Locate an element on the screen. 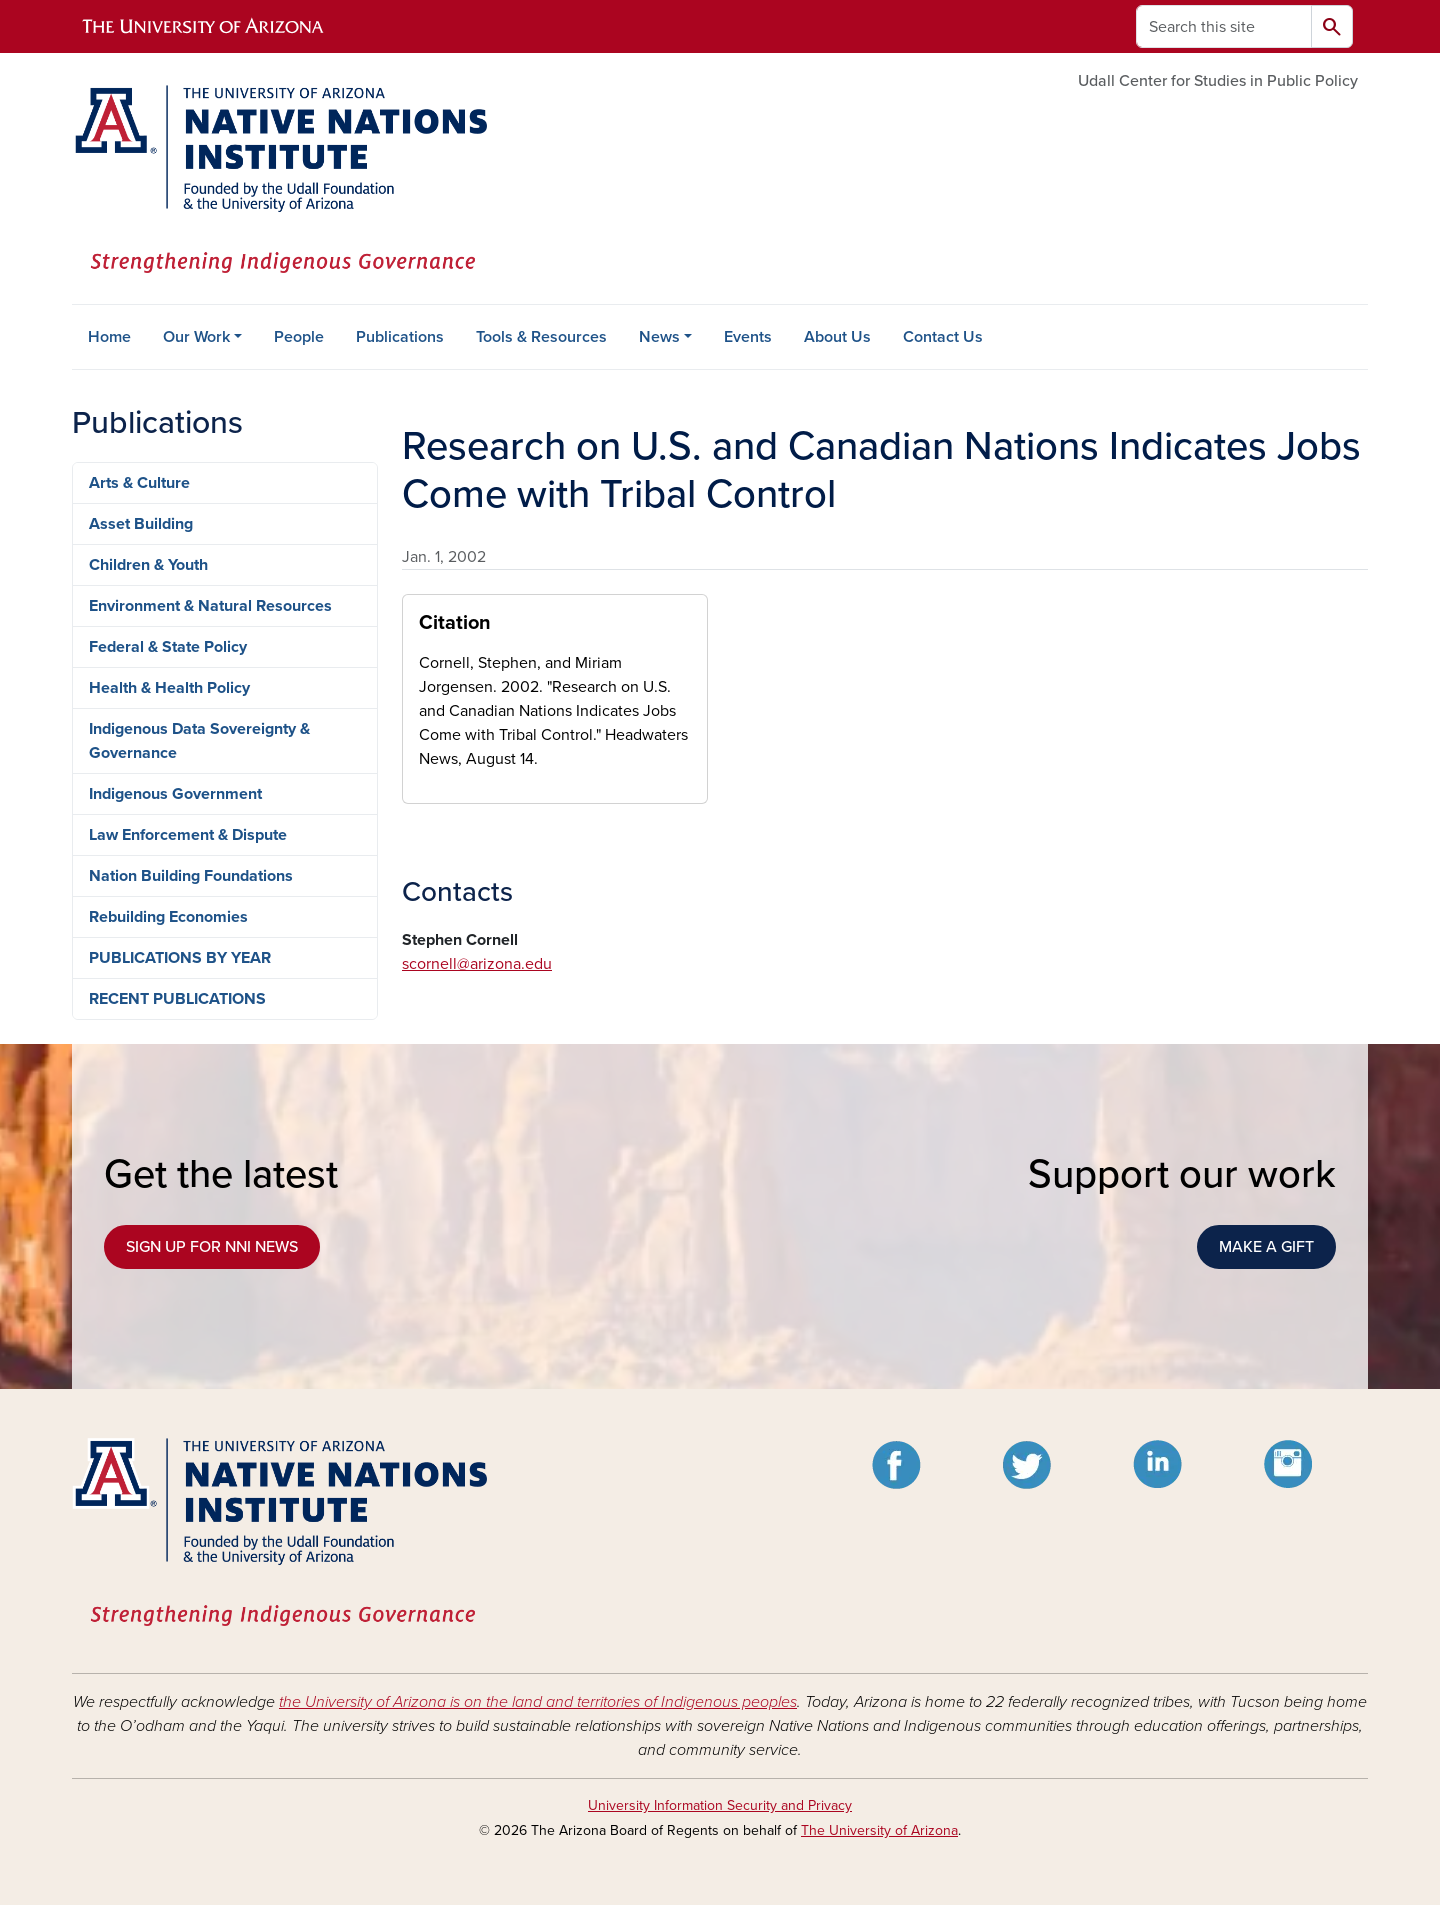  Children & Youth is located at coordinates (148, 565).